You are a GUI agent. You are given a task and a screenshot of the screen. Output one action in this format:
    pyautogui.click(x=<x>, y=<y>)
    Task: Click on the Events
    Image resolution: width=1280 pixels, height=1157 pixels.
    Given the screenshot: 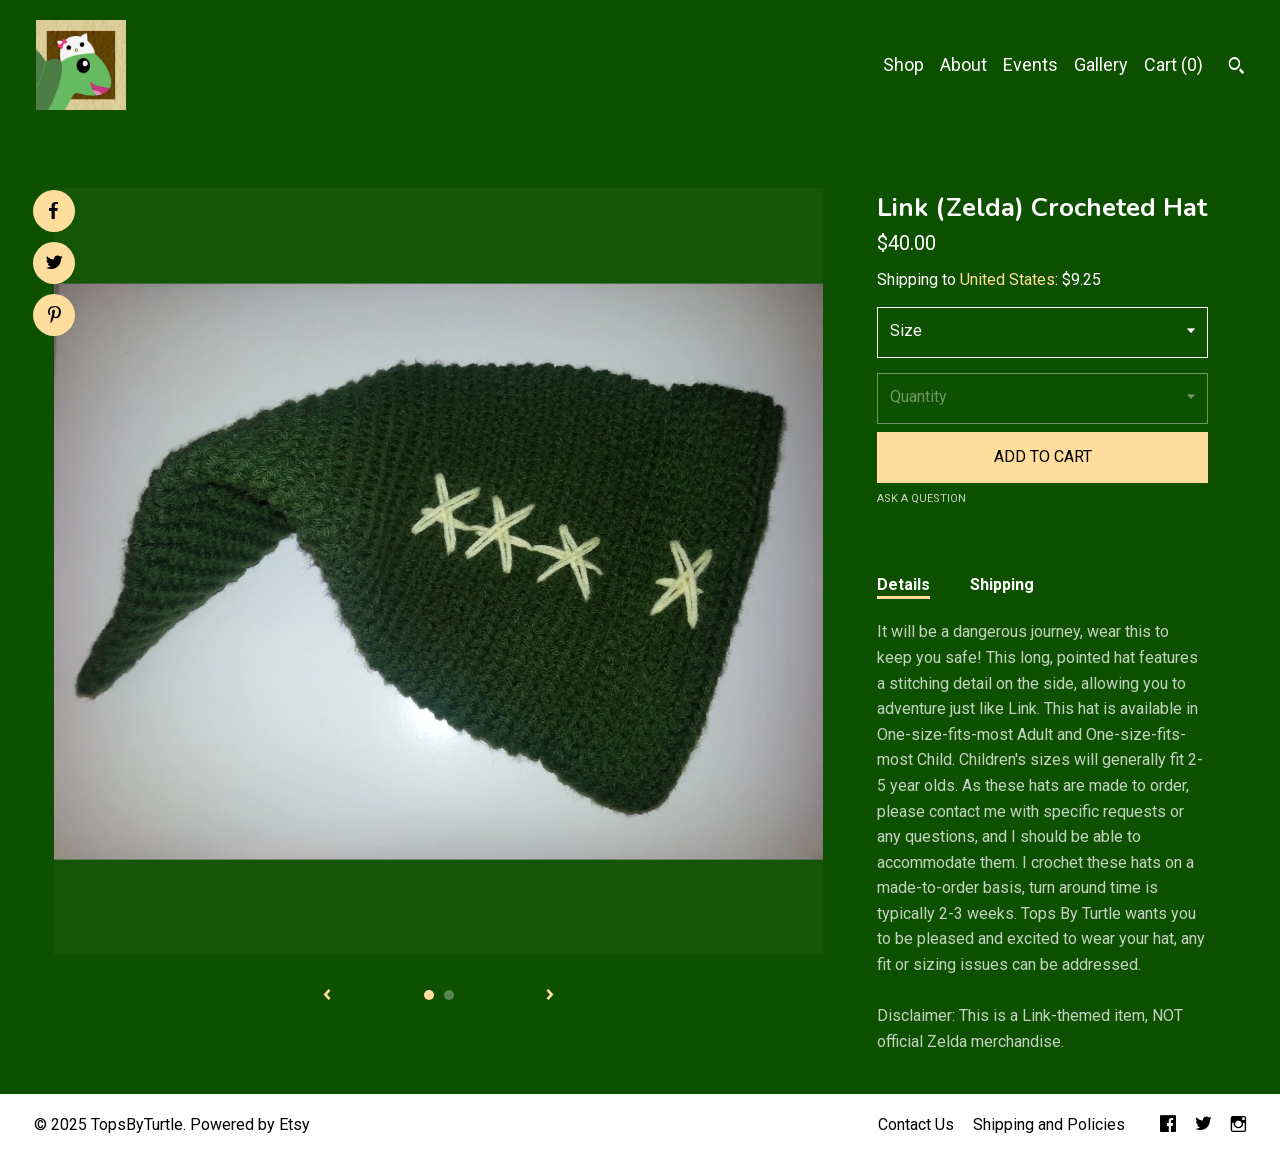 What is the action you would take?
    pyautogui.click(x=1030, y=64)
    